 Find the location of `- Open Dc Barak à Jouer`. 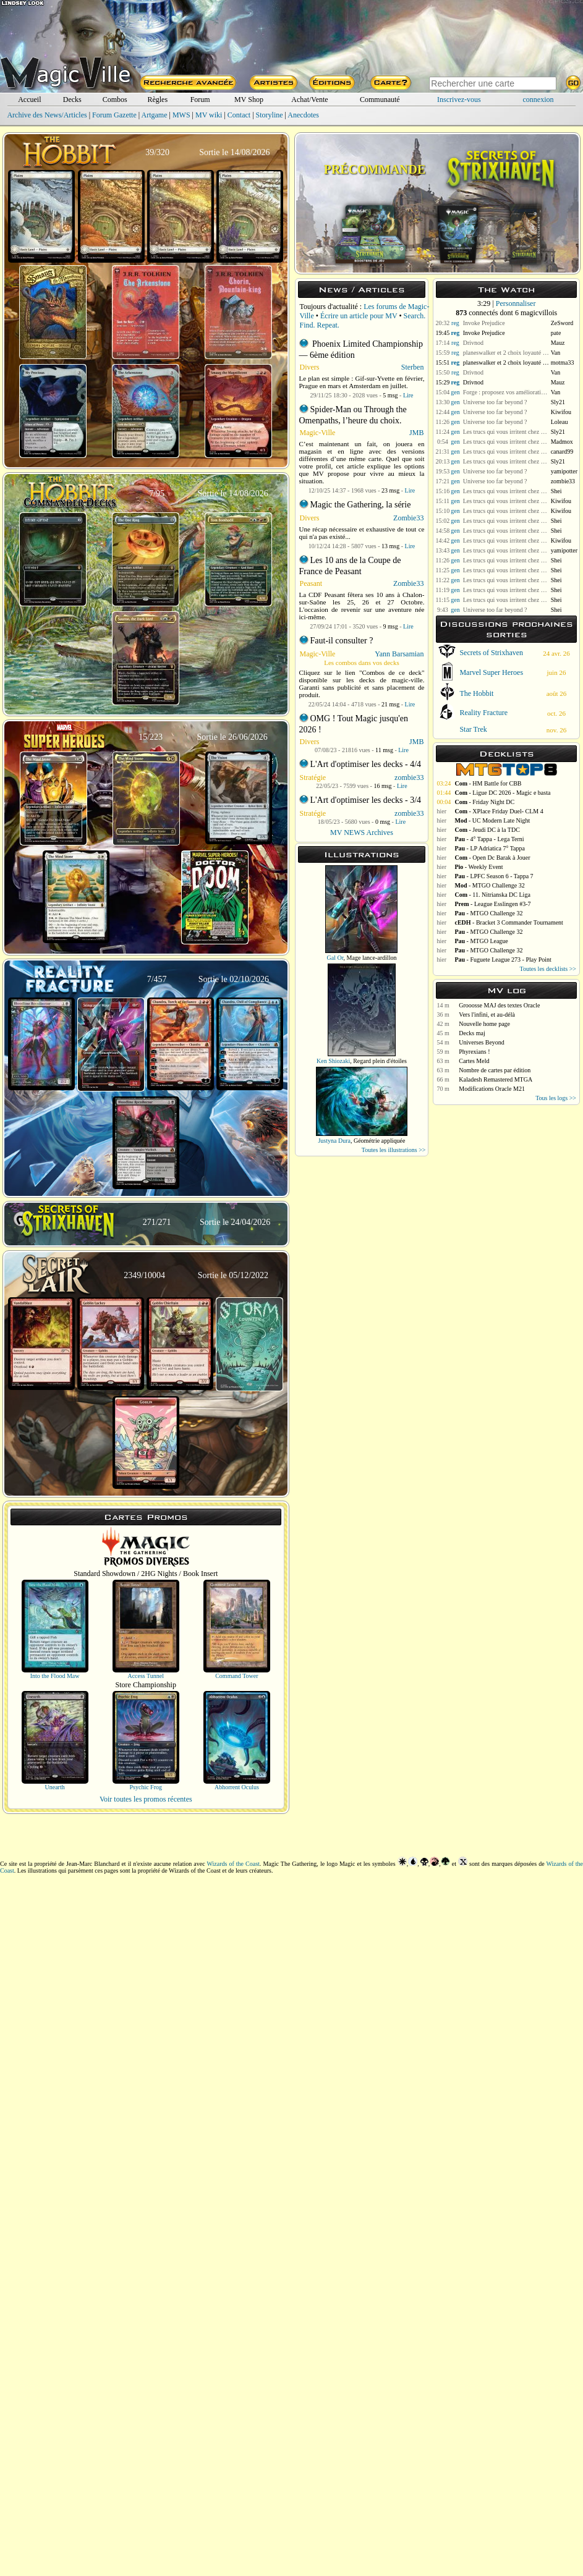

- Open Dc Barak à Jouer is located at coordinates (492, 857).